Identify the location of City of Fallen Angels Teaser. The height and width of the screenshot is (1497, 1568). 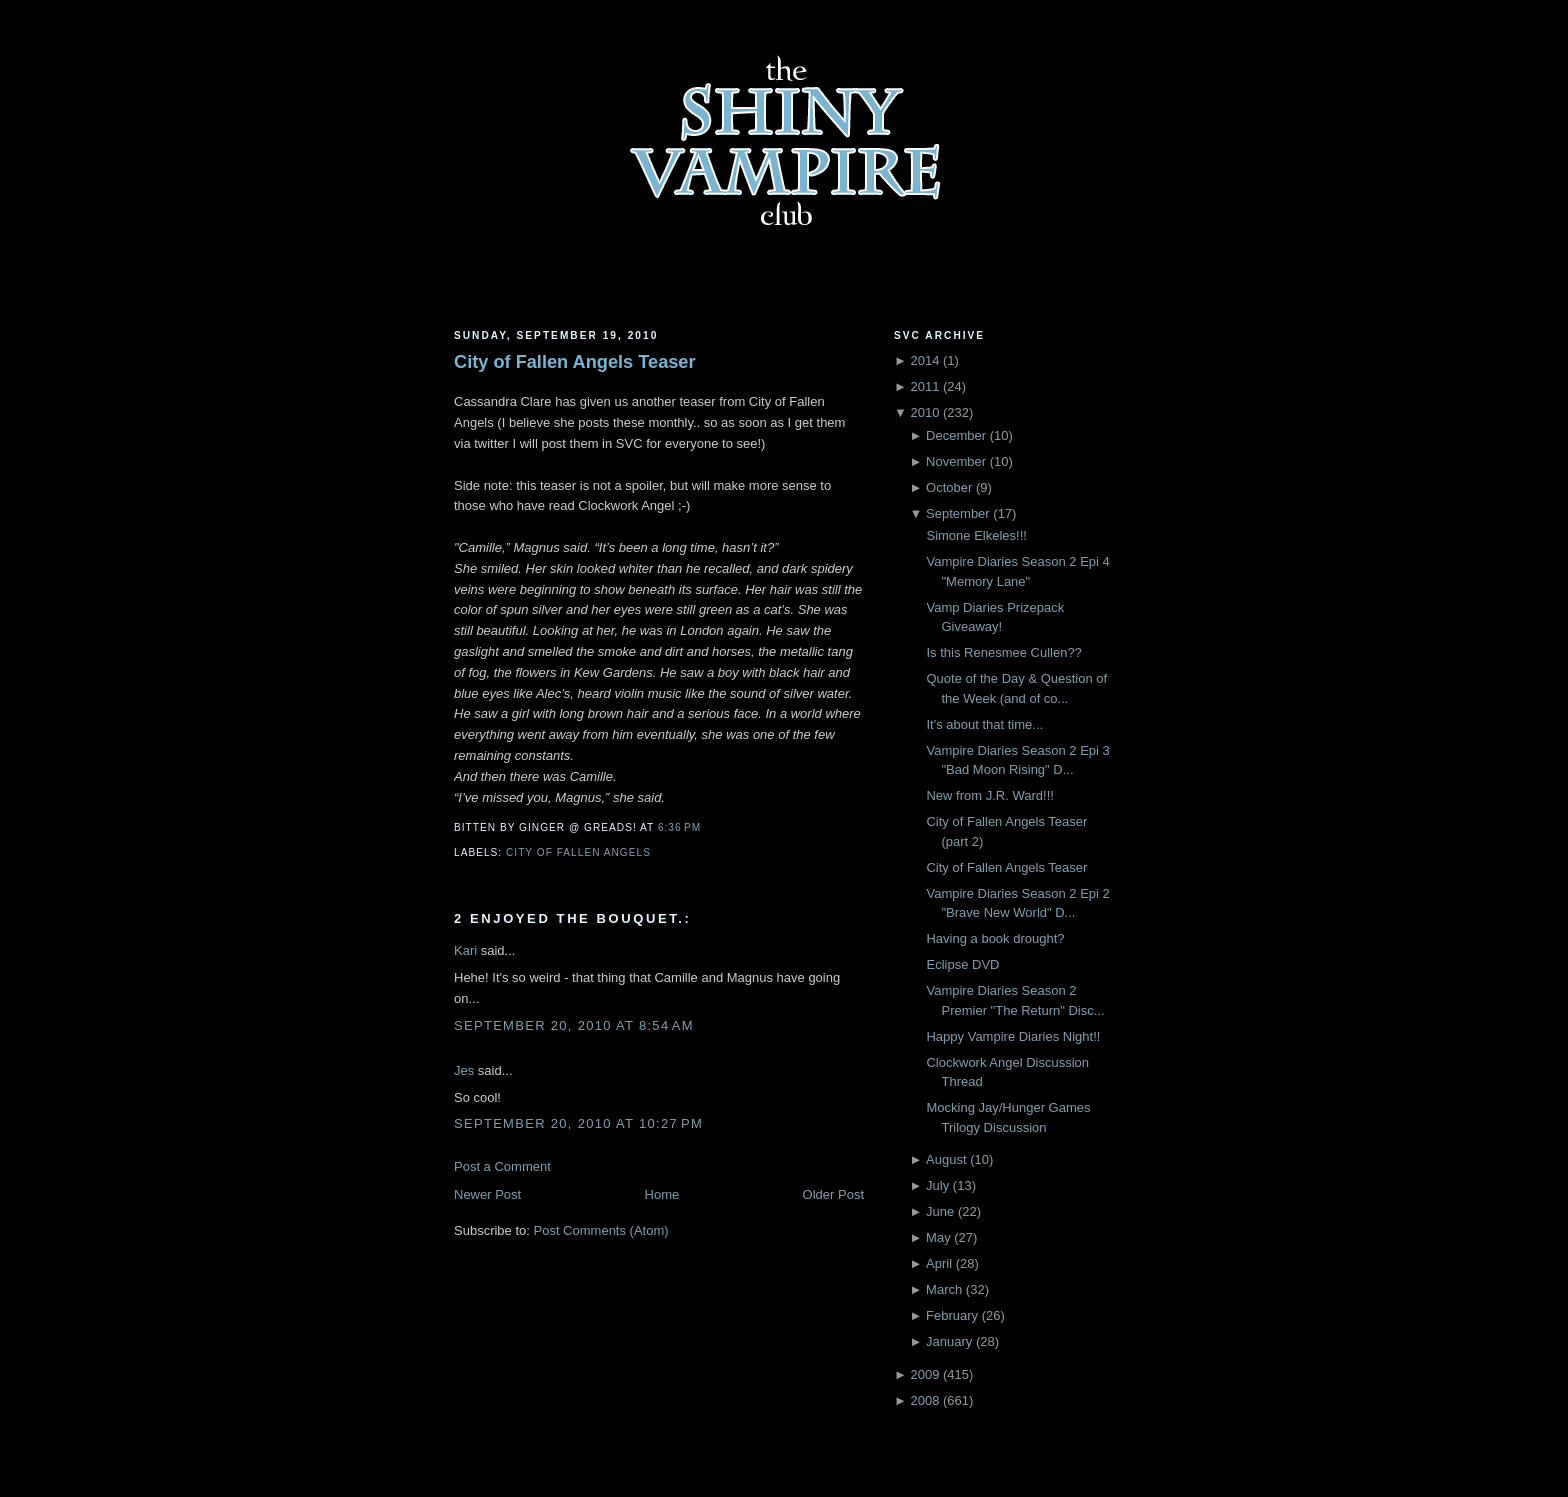
(575, 362).